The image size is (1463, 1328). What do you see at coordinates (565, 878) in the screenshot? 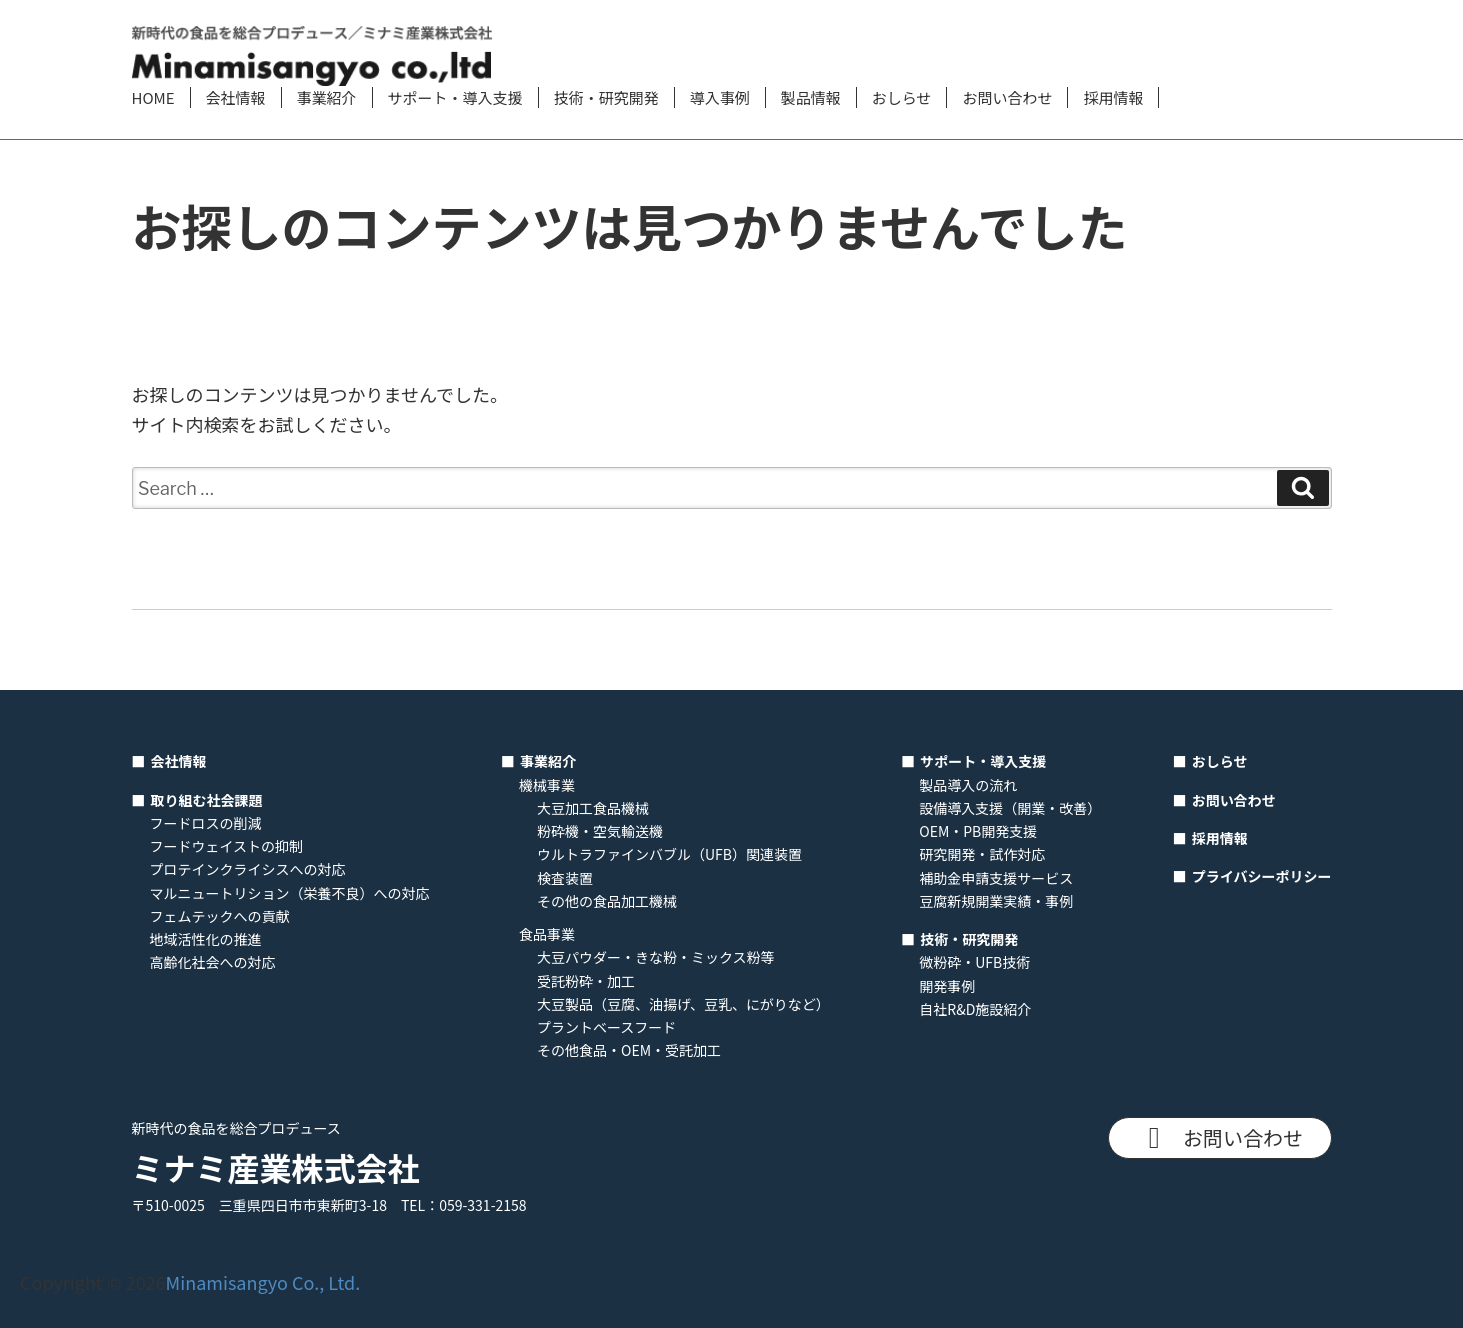
I see `検査装置` at bounding box center [565, 878].